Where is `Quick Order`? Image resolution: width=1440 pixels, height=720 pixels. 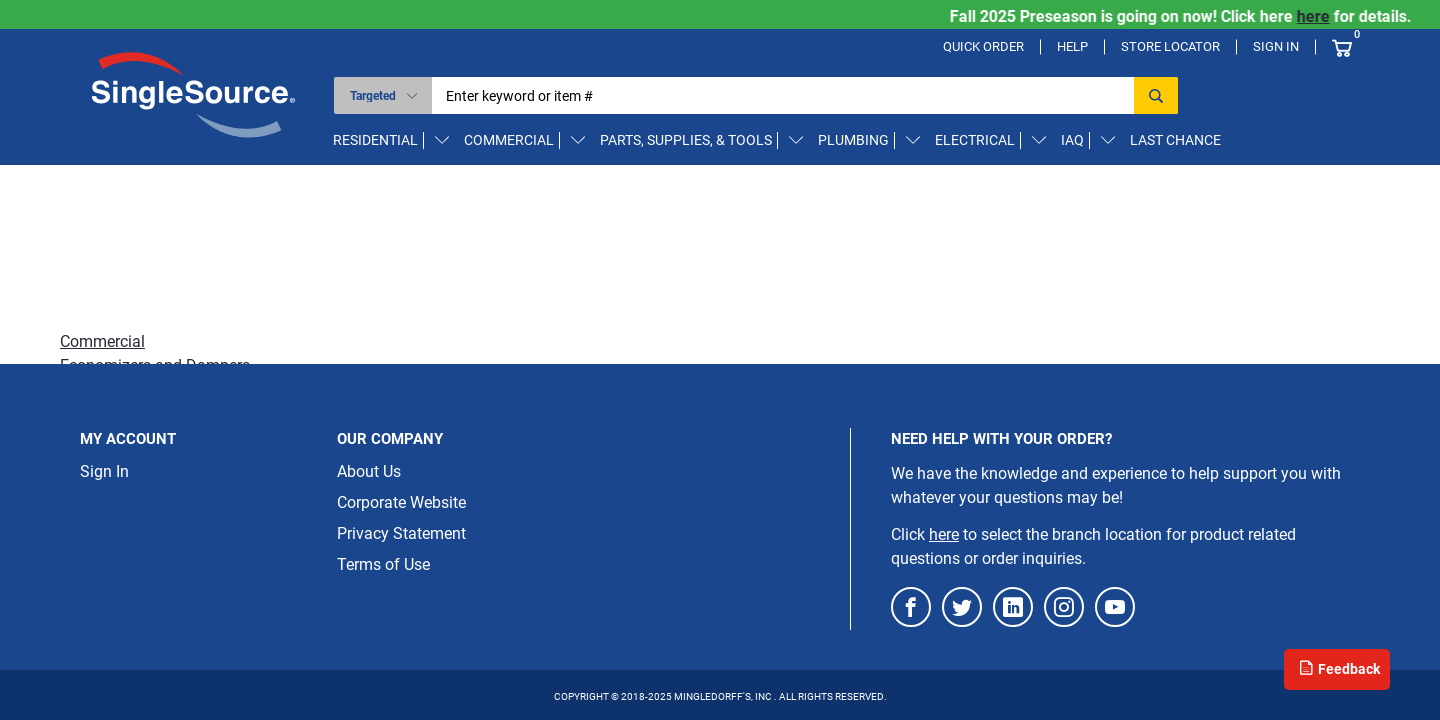 Quick Order is located at coordinates (983, 46).